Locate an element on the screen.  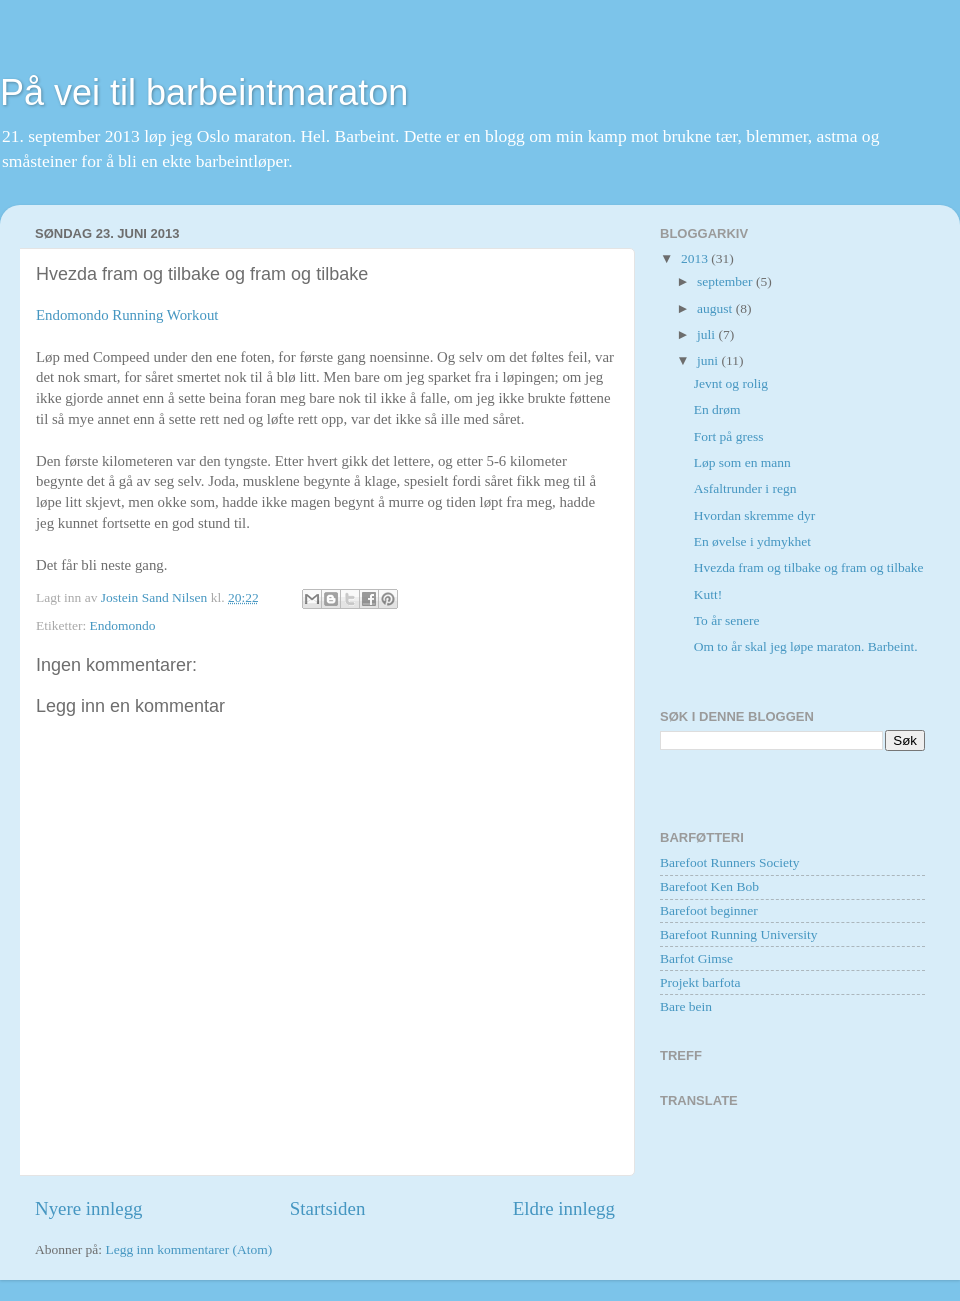
august is located at coordinates (716, 308).